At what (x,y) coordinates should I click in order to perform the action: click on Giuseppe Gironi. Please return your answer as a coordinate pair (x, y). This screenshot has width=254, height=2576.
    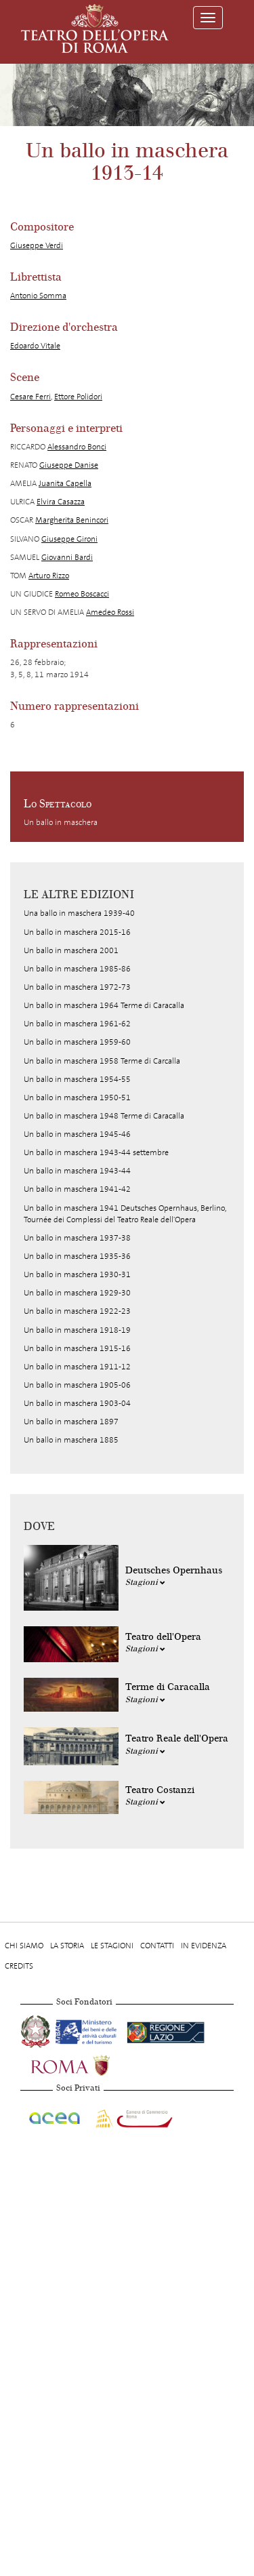
    Looking at the image, I should click on (69, 539).